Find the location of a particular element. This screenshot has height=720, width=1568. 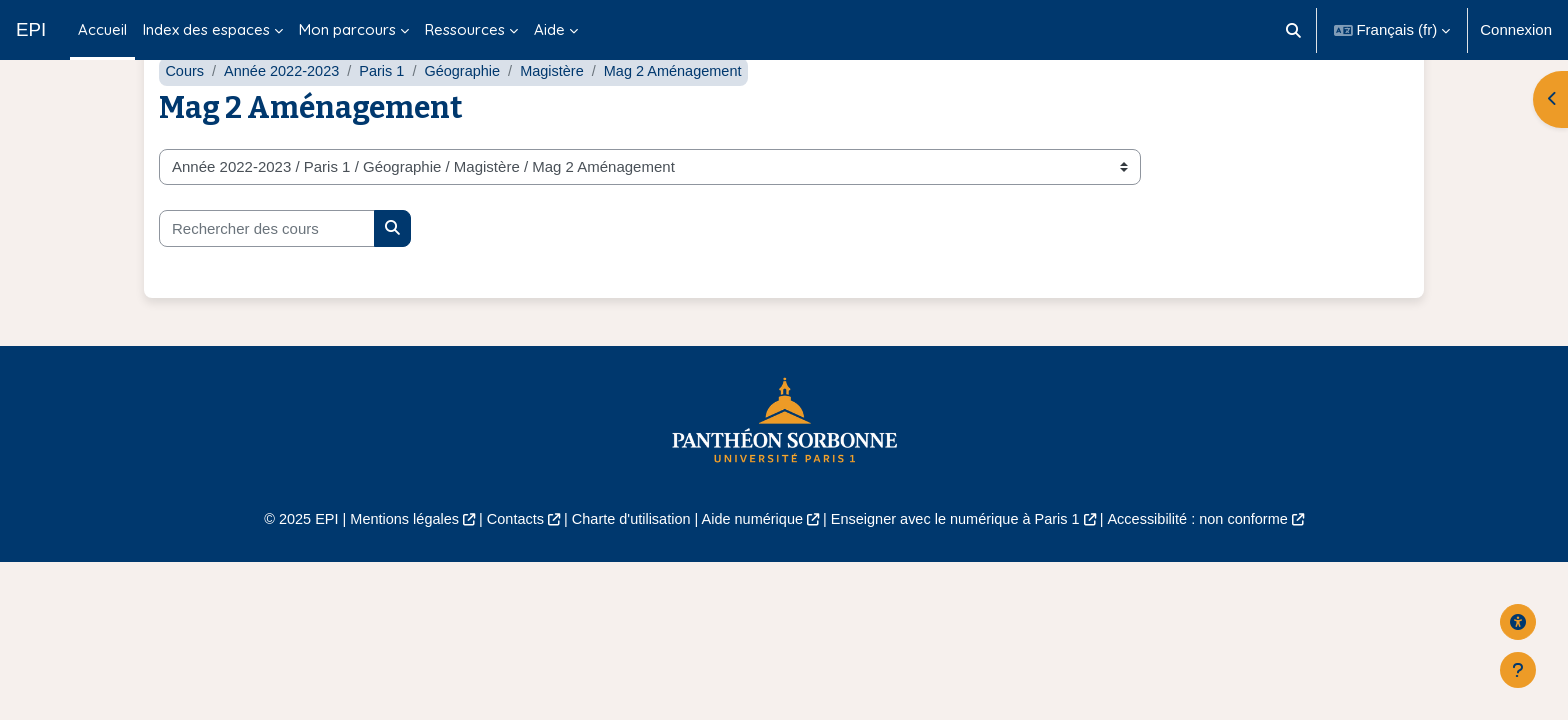

Mon parcours [menuitem] is located at coordinates (347, 29).